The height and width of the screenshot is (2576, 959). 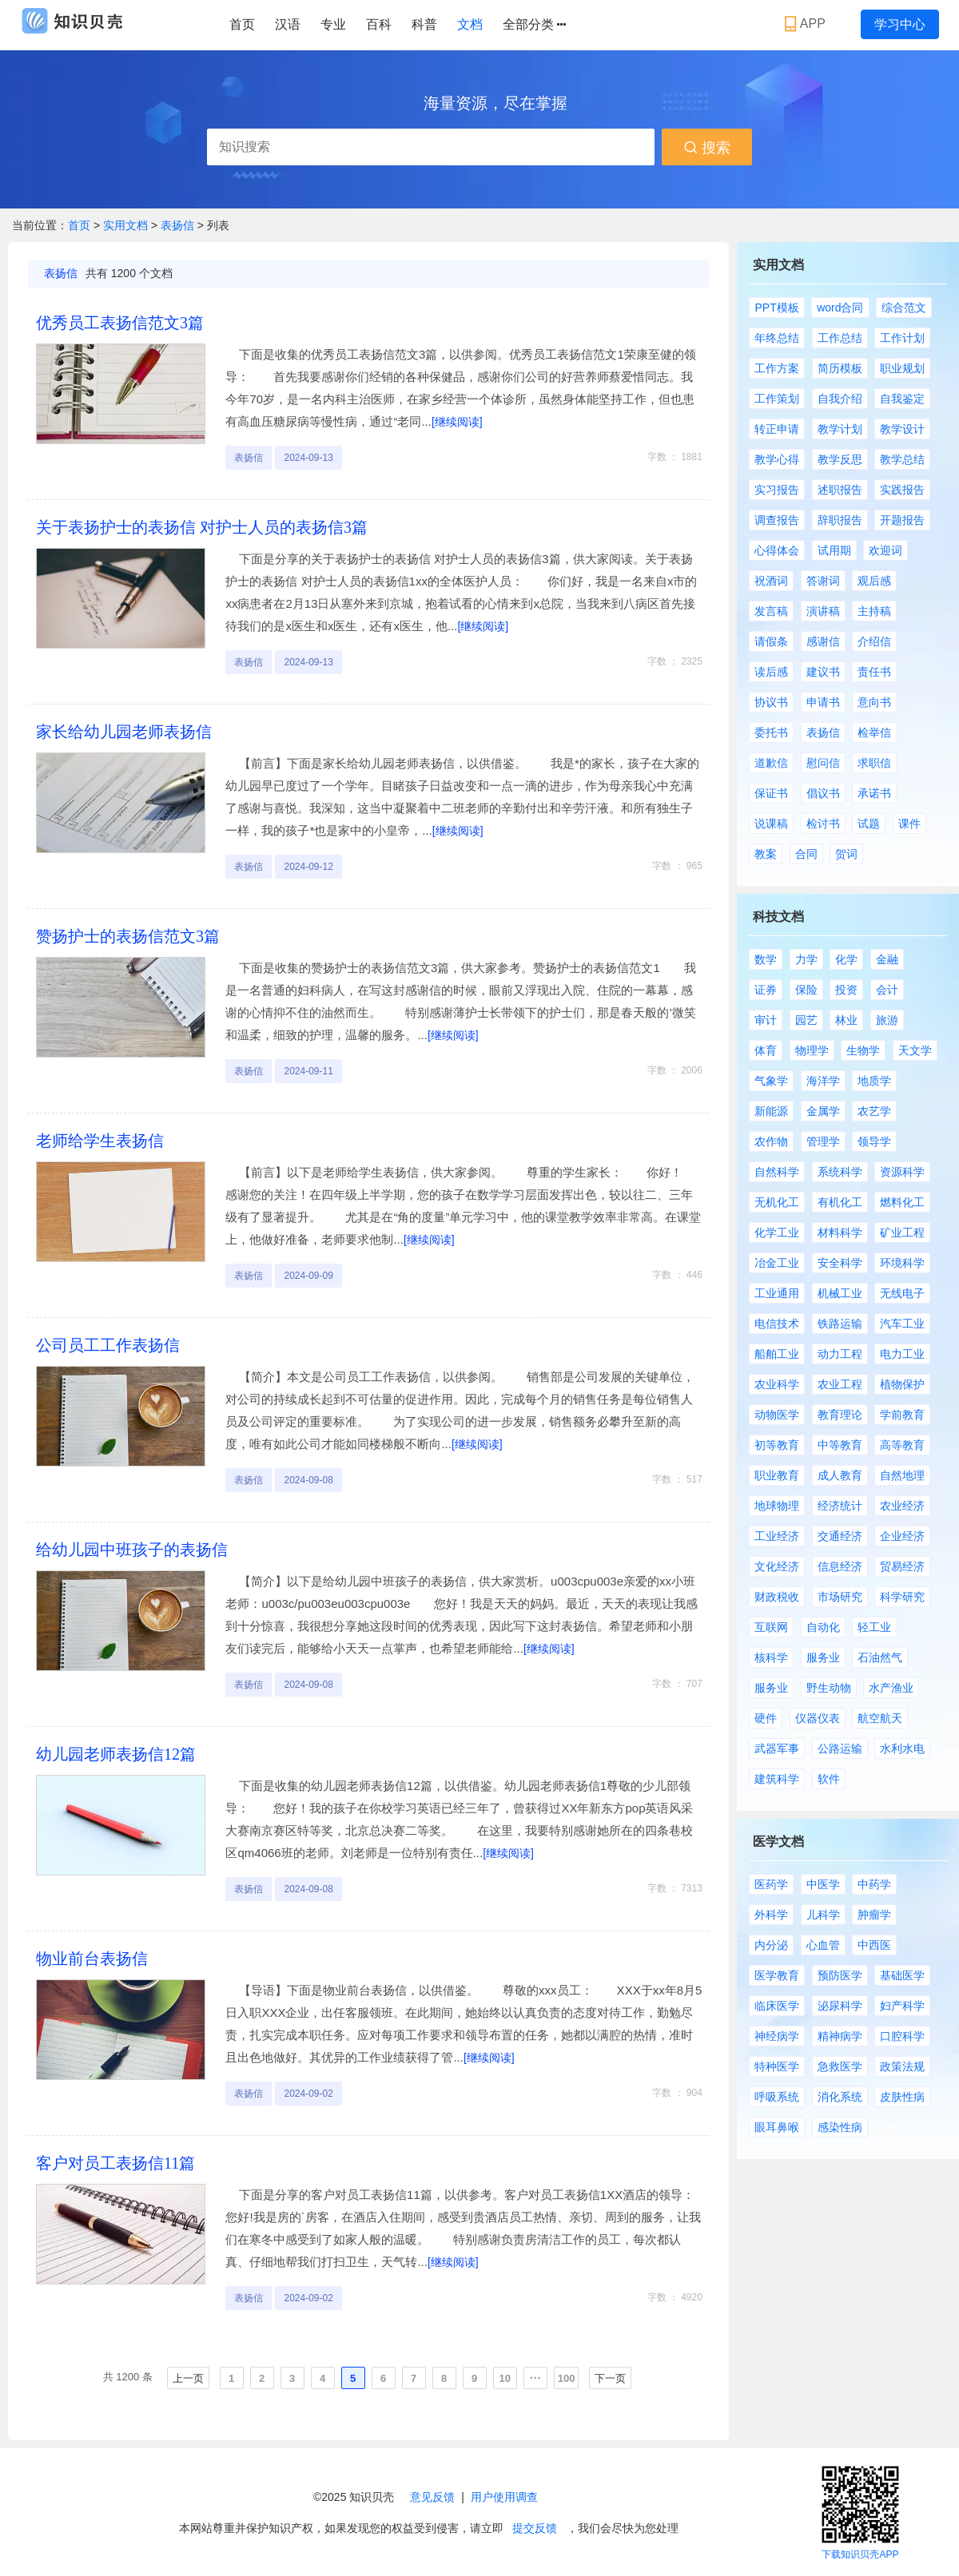 I want to click on 自然地理, so click(x=902, y=1475).